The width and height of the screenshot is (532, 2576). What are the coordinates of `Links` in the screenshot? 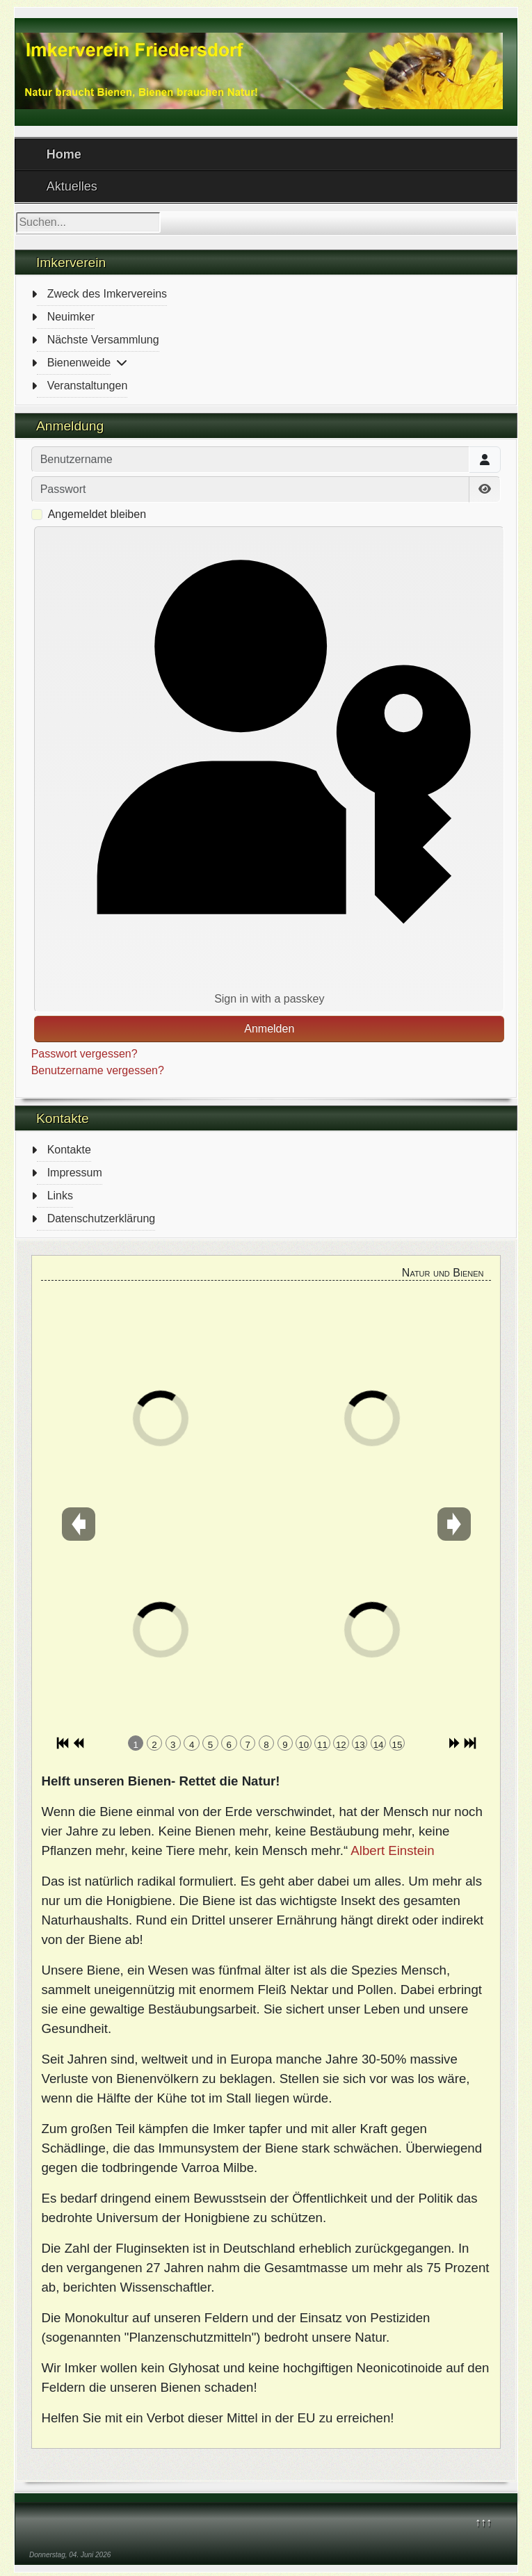 It's located at (60, 1195).